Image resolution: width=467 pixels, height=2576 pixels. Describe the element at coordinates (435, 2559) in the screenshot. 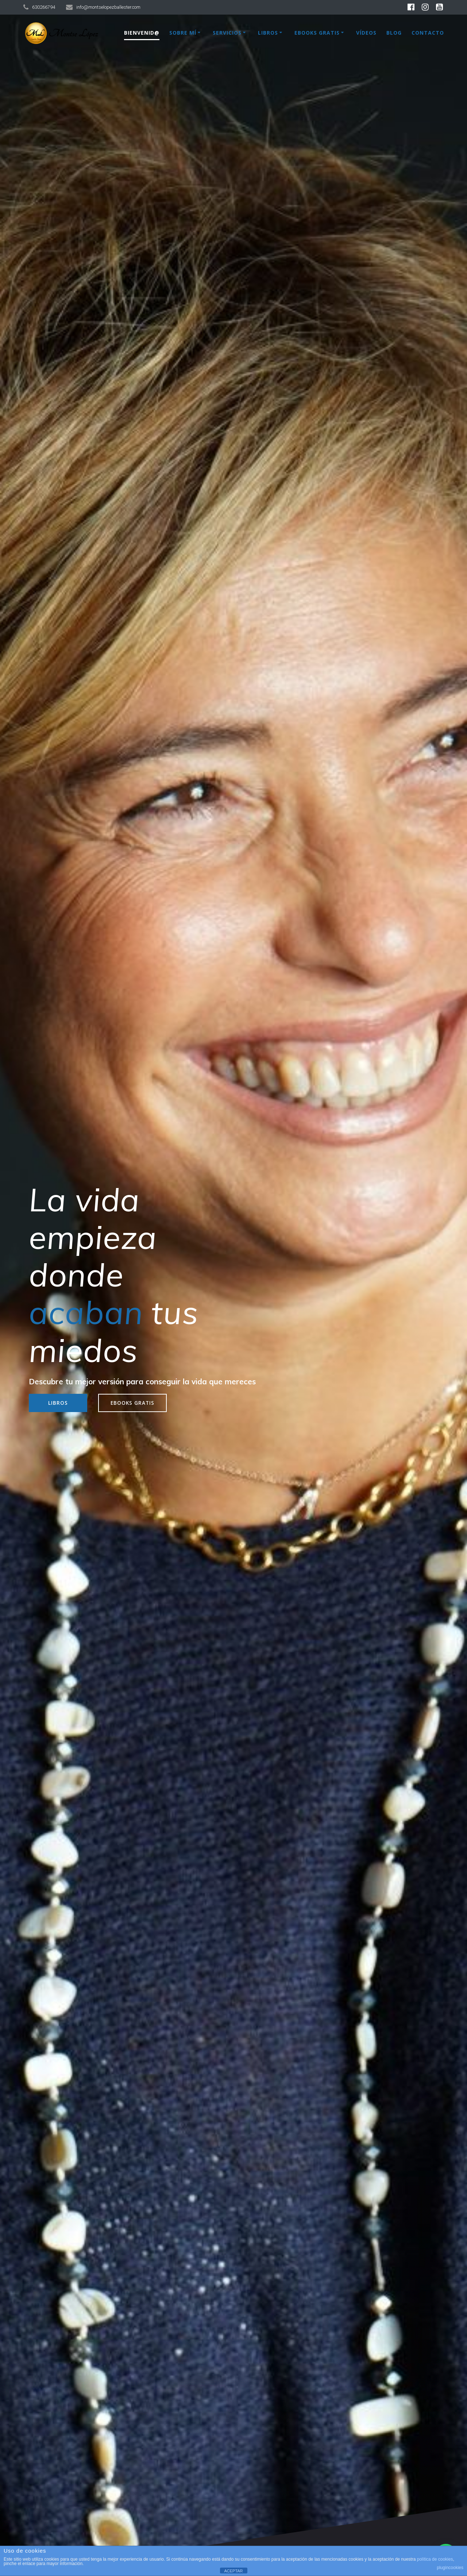

I see `política de cookies` at that location.